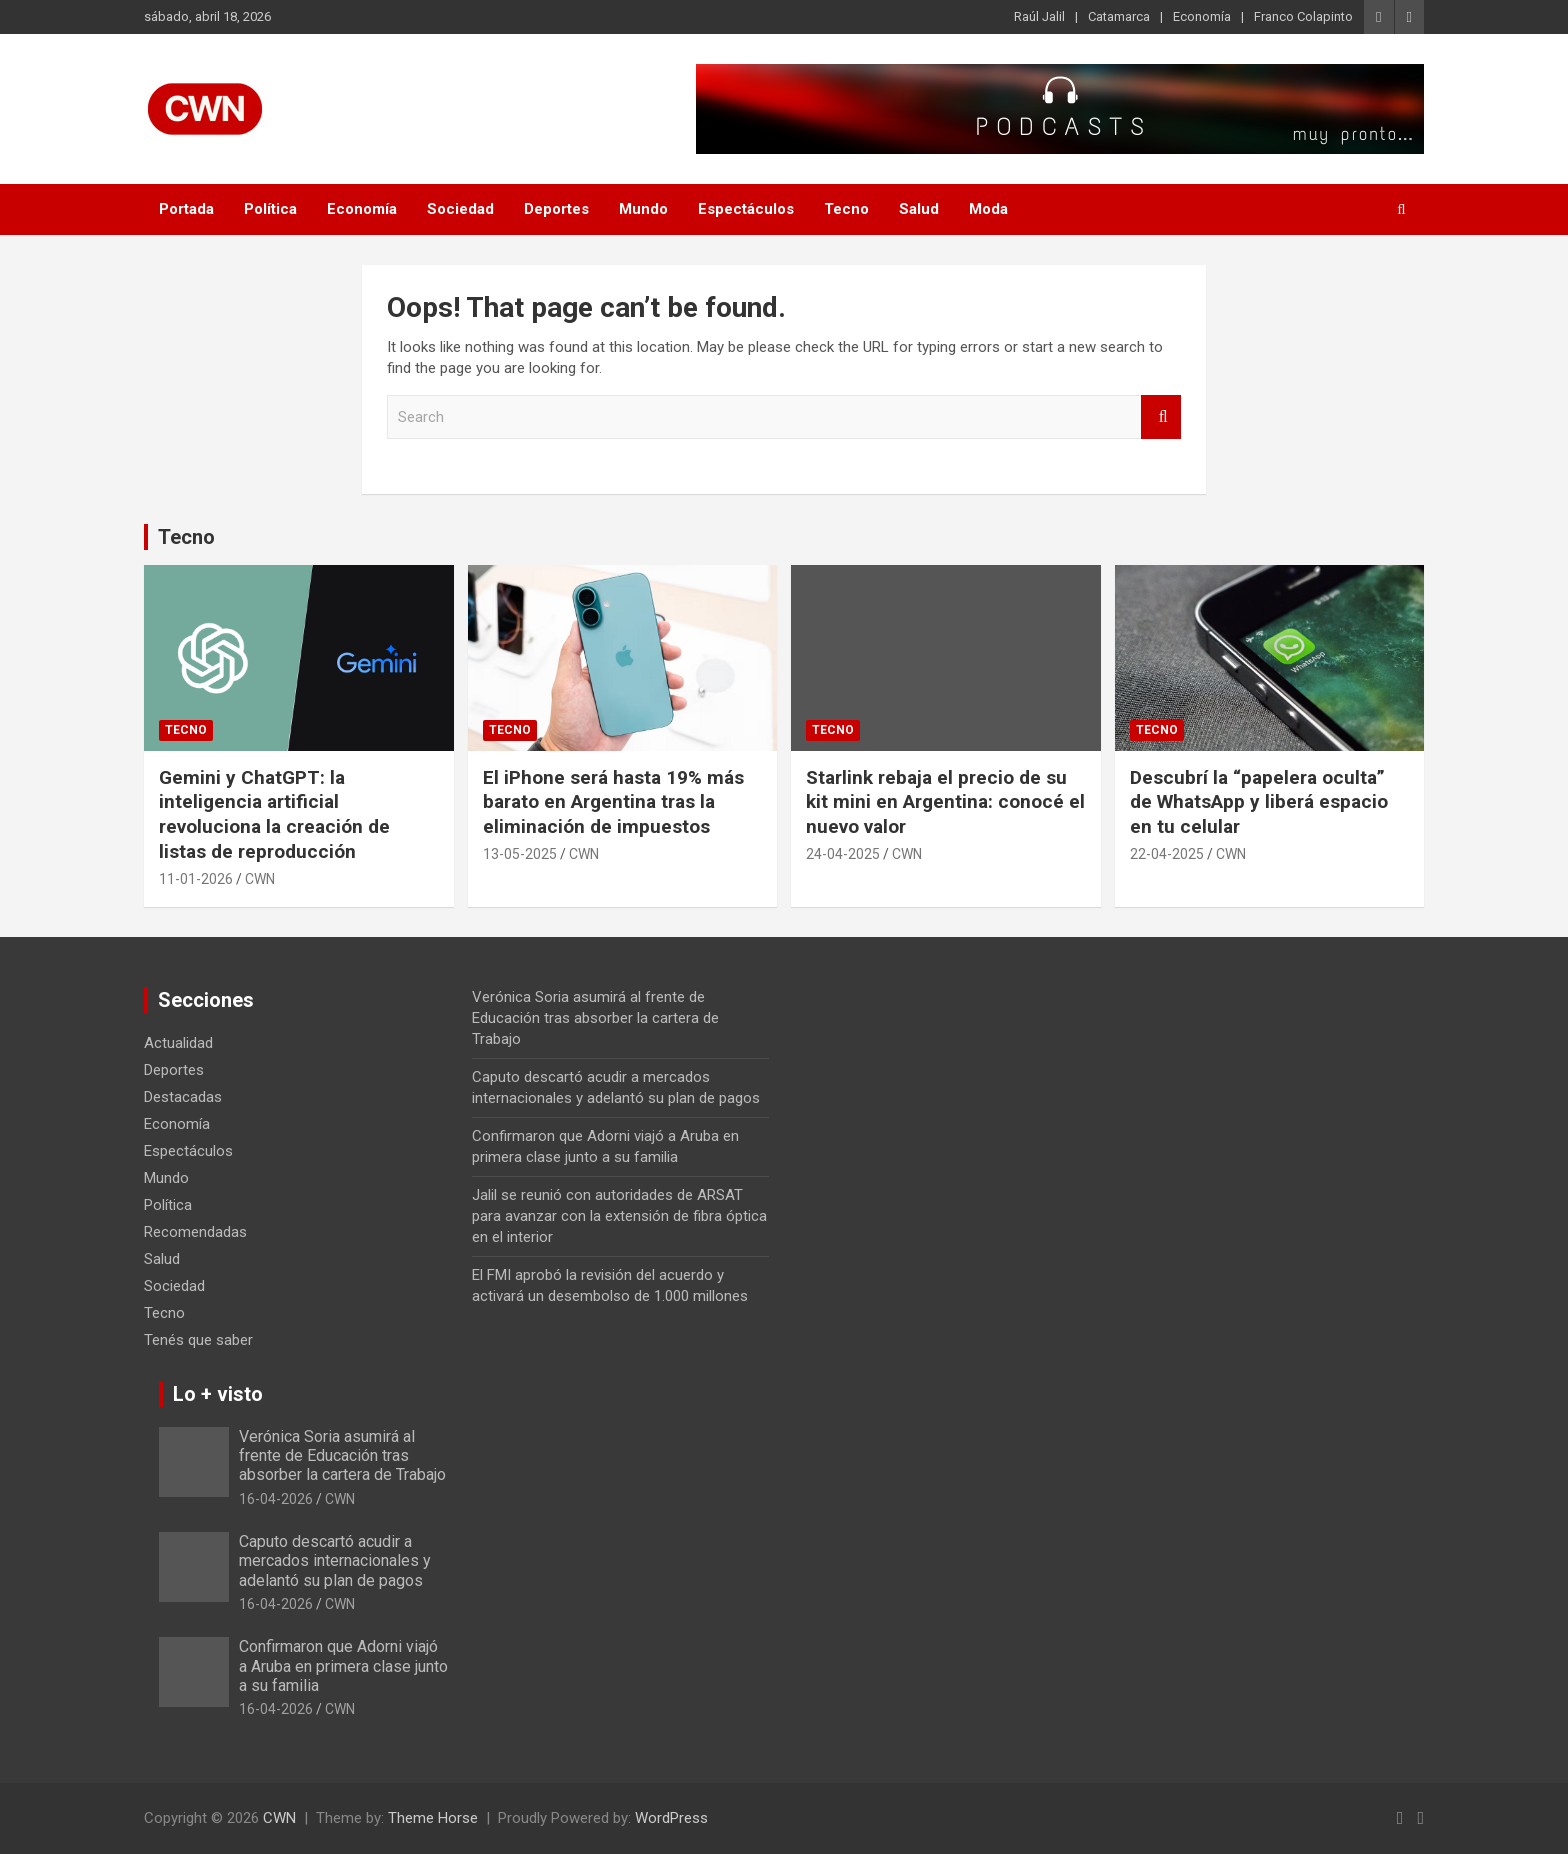 This screenshot has height=1854, width=1568. What do you see at coordinates (218, 1394) in the screenshot?
I see `Lo + visto` at bounding box center [218, 1394].